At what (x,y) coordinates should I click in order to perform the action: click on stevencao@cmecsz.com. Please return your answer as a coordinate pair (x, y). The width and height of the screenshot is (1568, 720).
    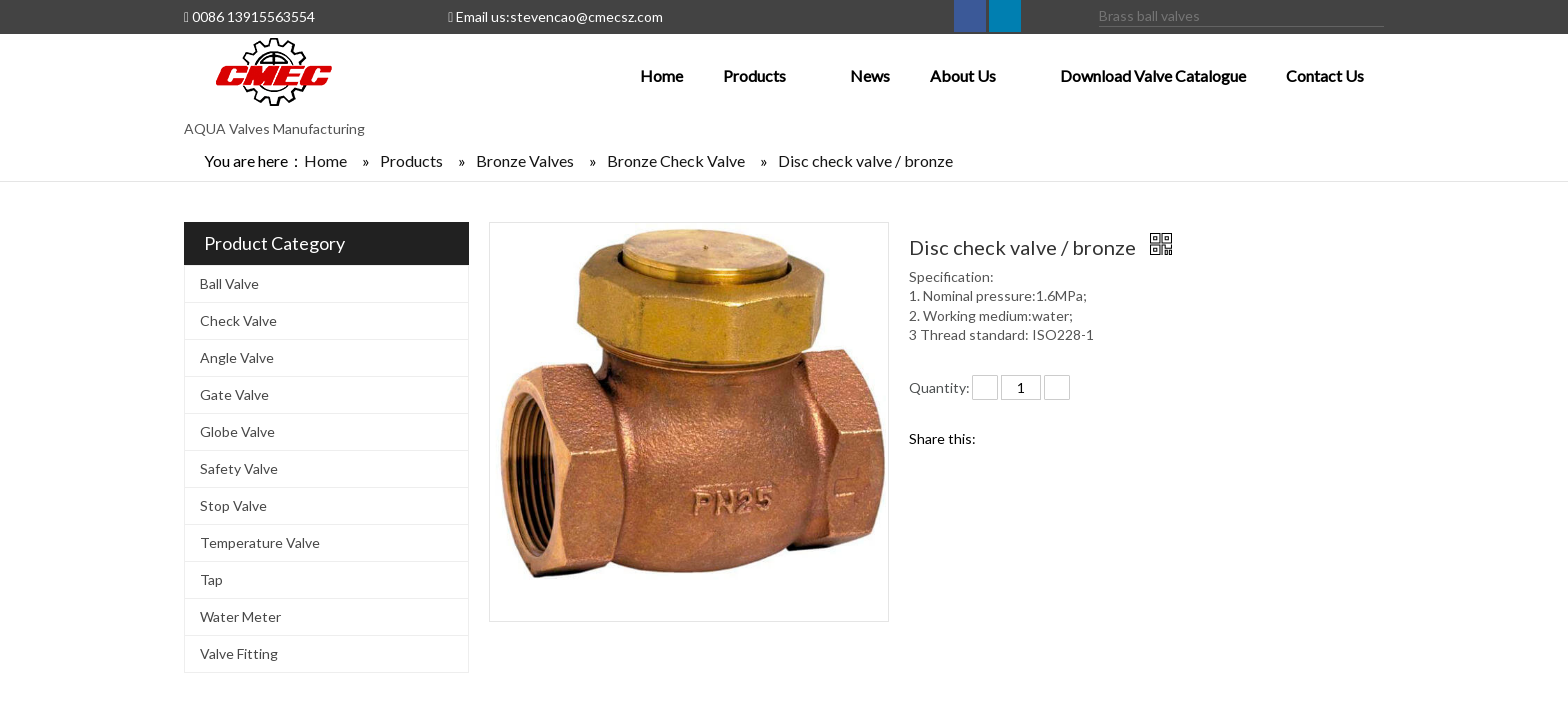
    Looking at the image, I should click on (586, 16).